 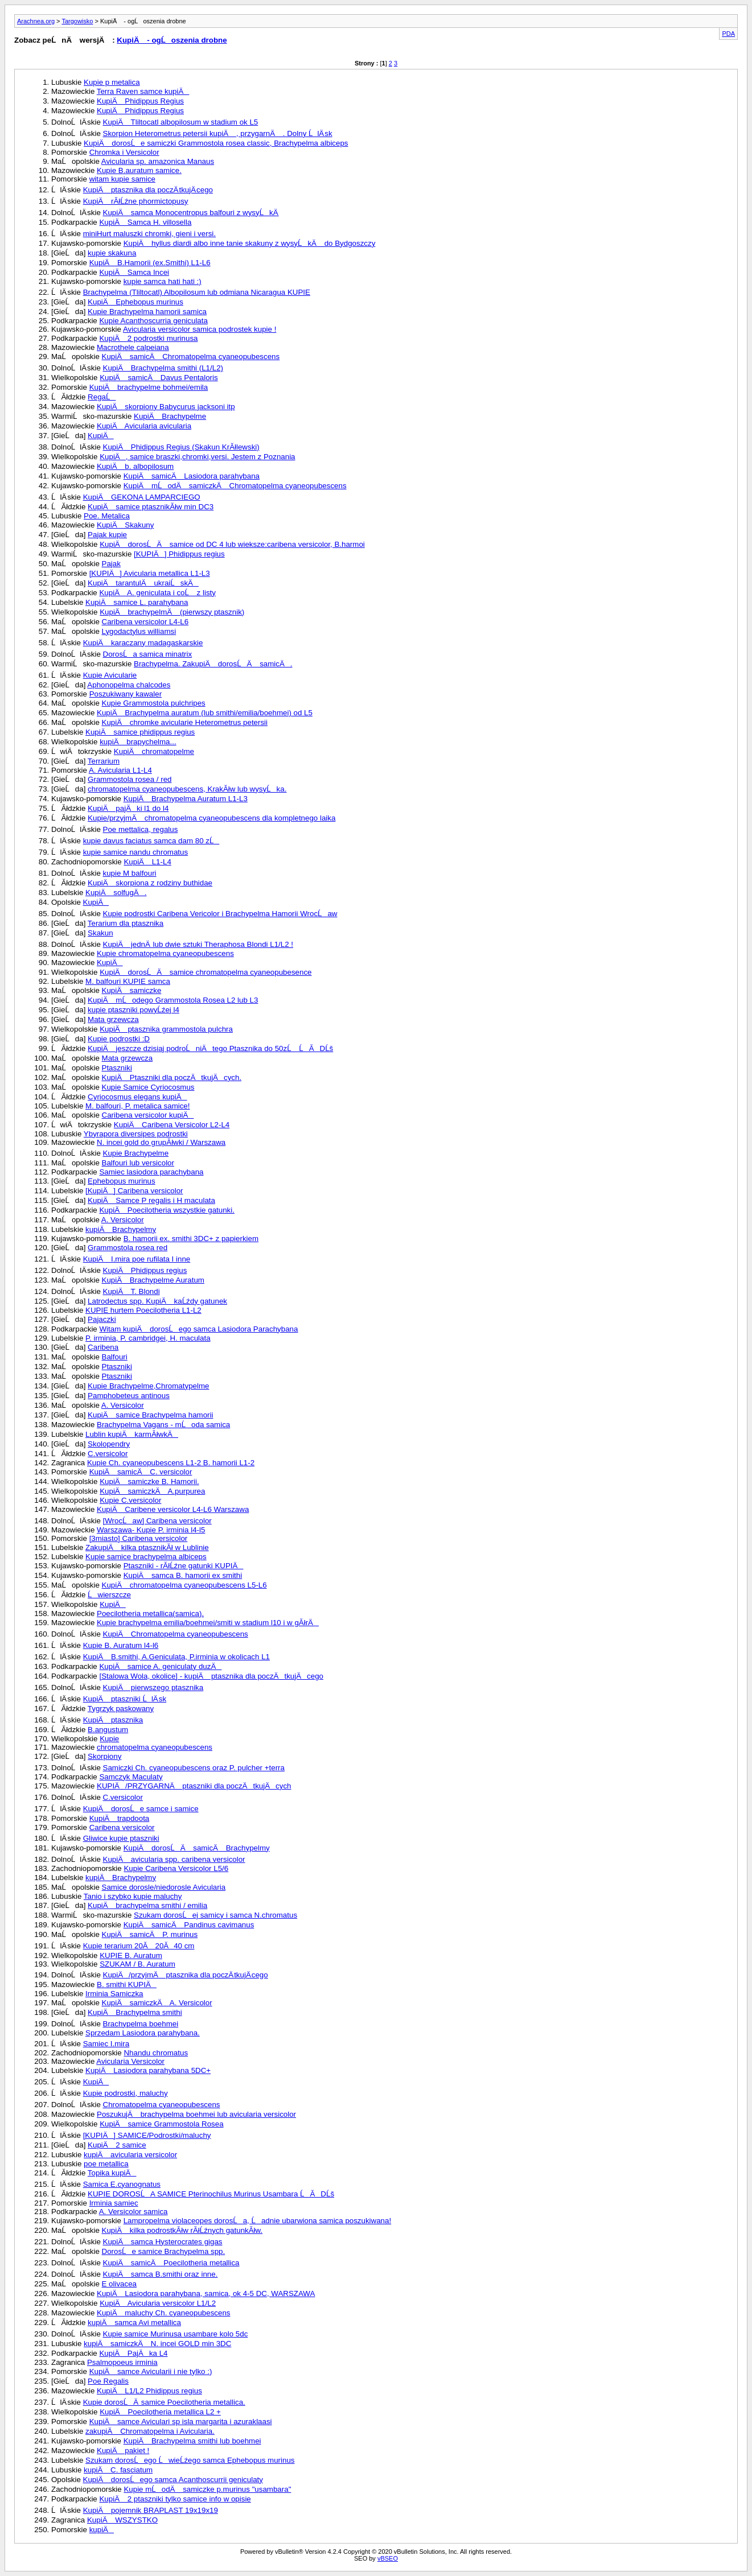 What do you see at coordinates (180, 2421) in the screenshot?
I see `KupiÄ samce Aviculari sp isla margarita i azuraklaasi` at bounding box center [180, 2421].